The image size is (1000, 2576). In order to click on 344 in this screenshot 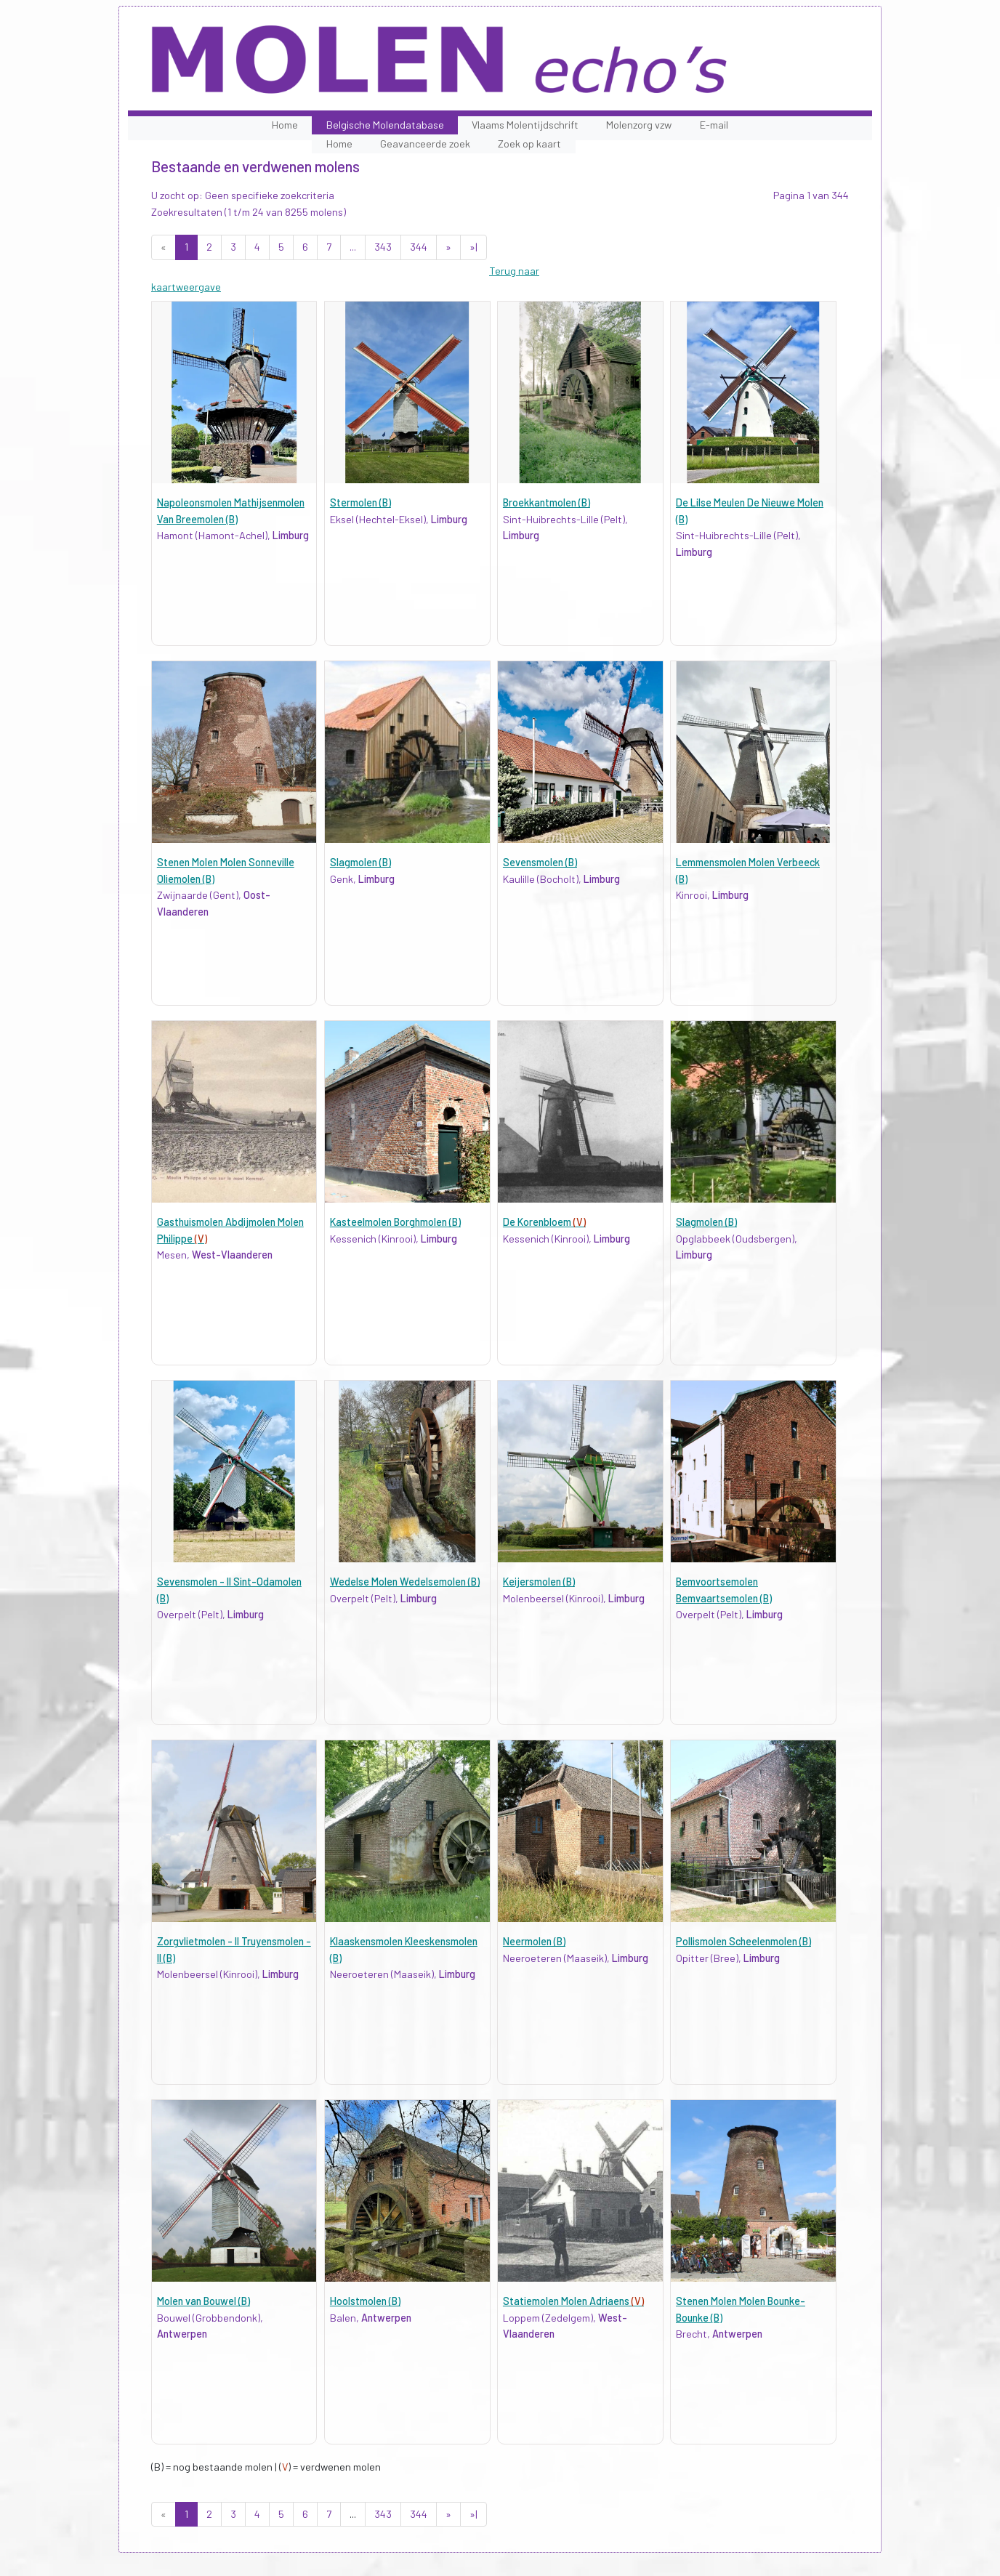, I will do `click(418, 247)`.